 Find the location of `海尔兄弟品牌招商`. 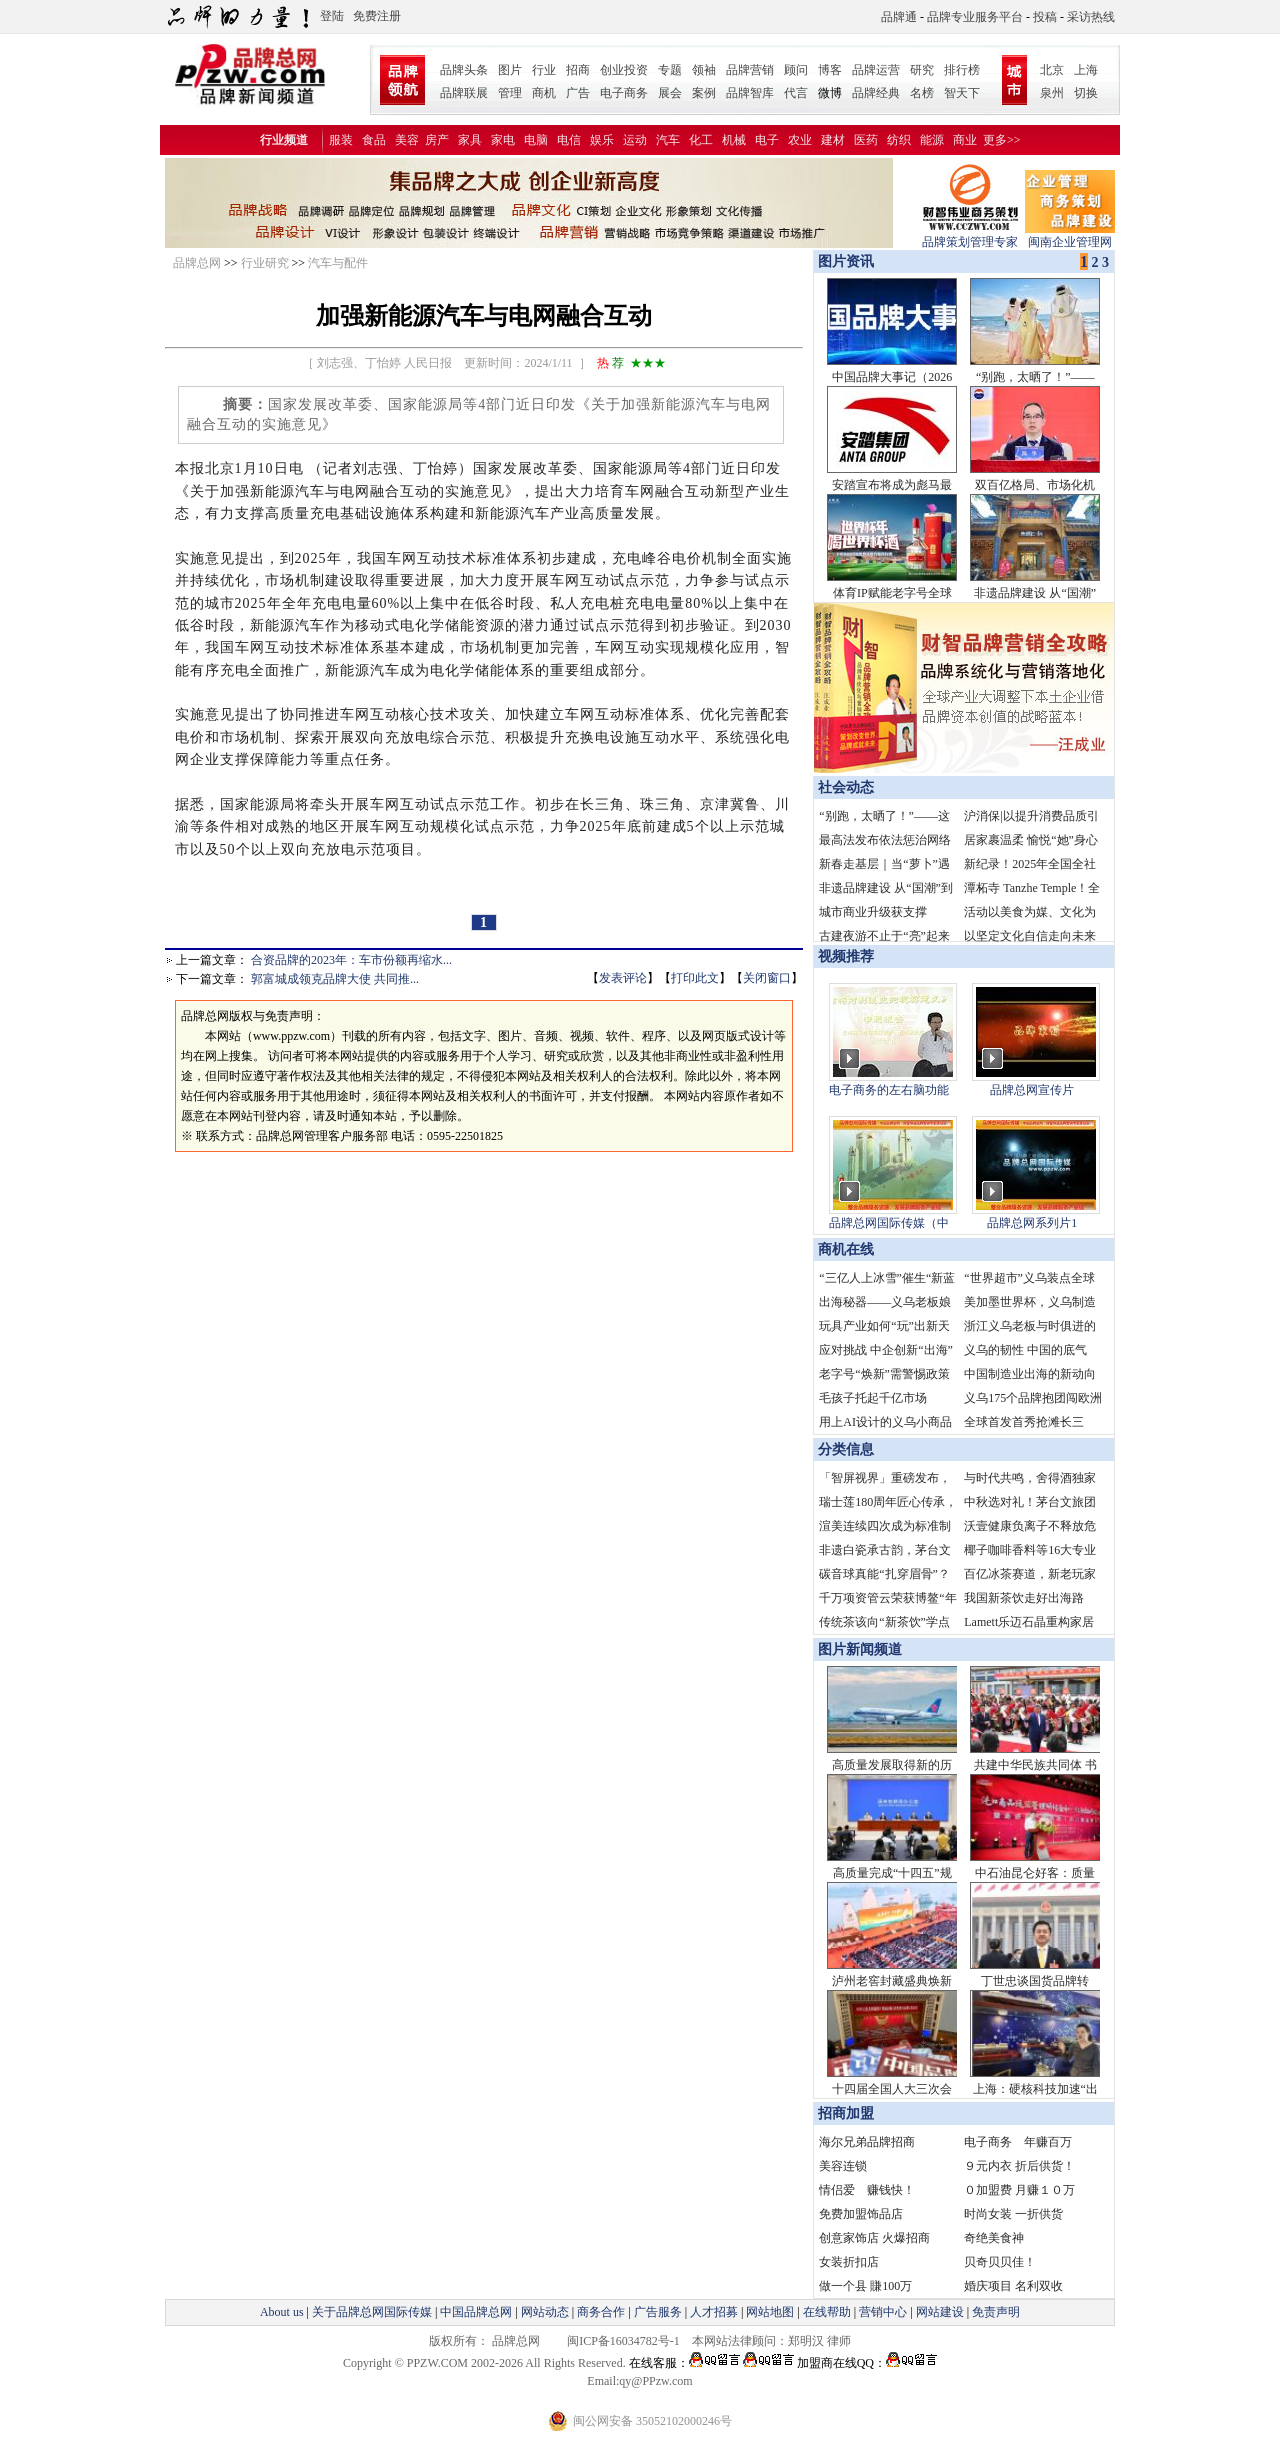

海尔兄弟品牌招商 is located at coordinates (867, 2142).